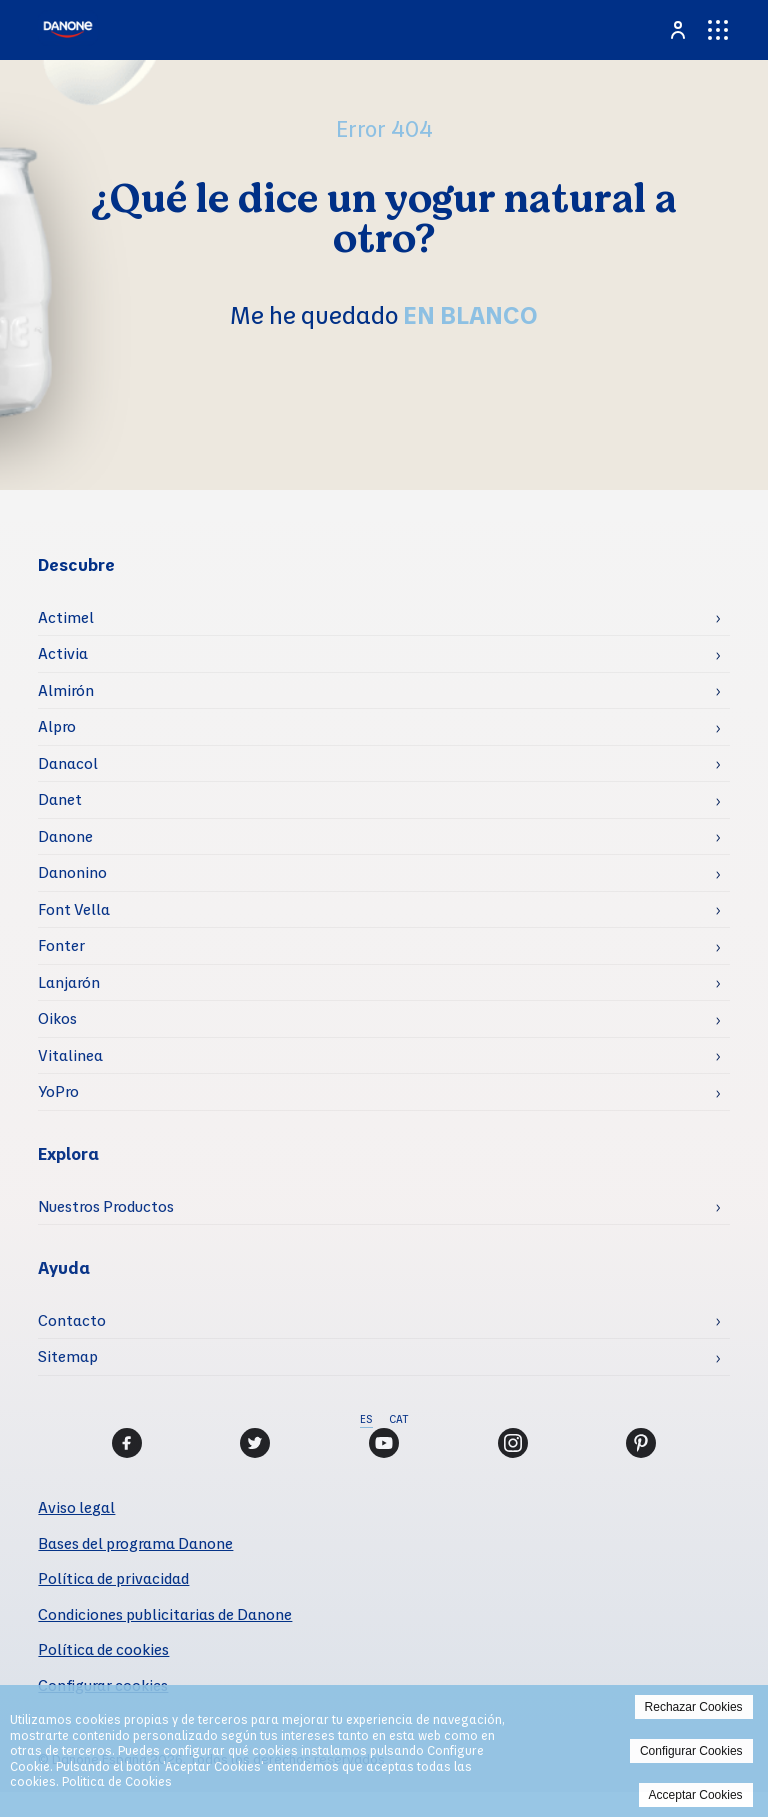 The height and width of the screenshot is (1817, 768). What do you see at coordinates (255, 1443) in the screenshot?
I see `[Twitter]` at bounding box center [255, 1443].